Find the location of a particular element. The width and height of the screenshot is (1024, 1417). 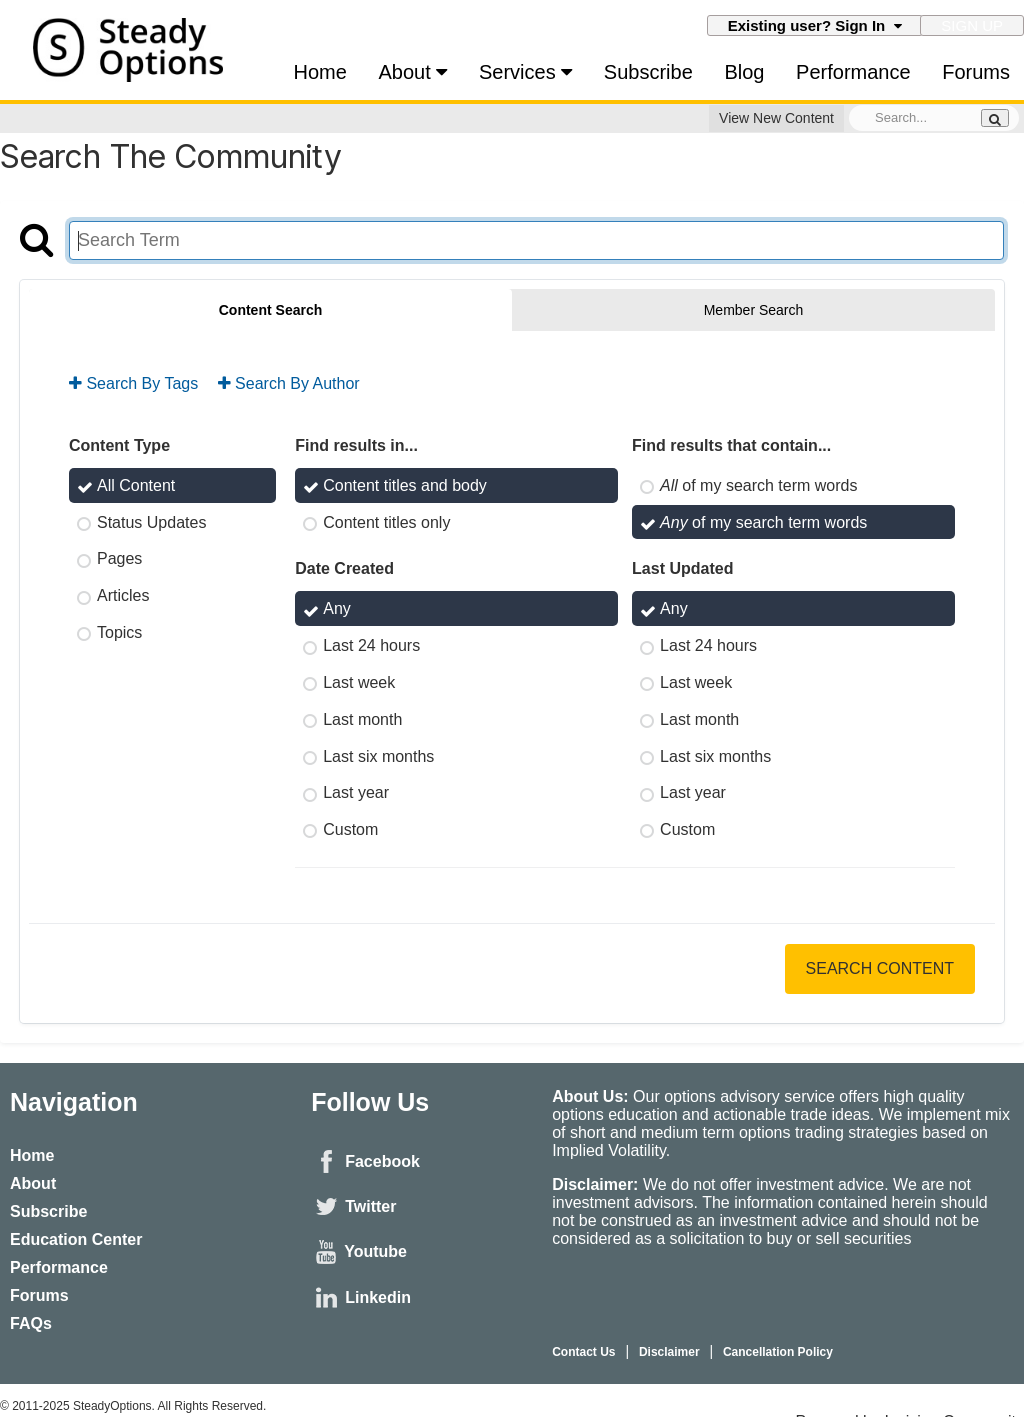

Last month is located at coordinates (362, 719).